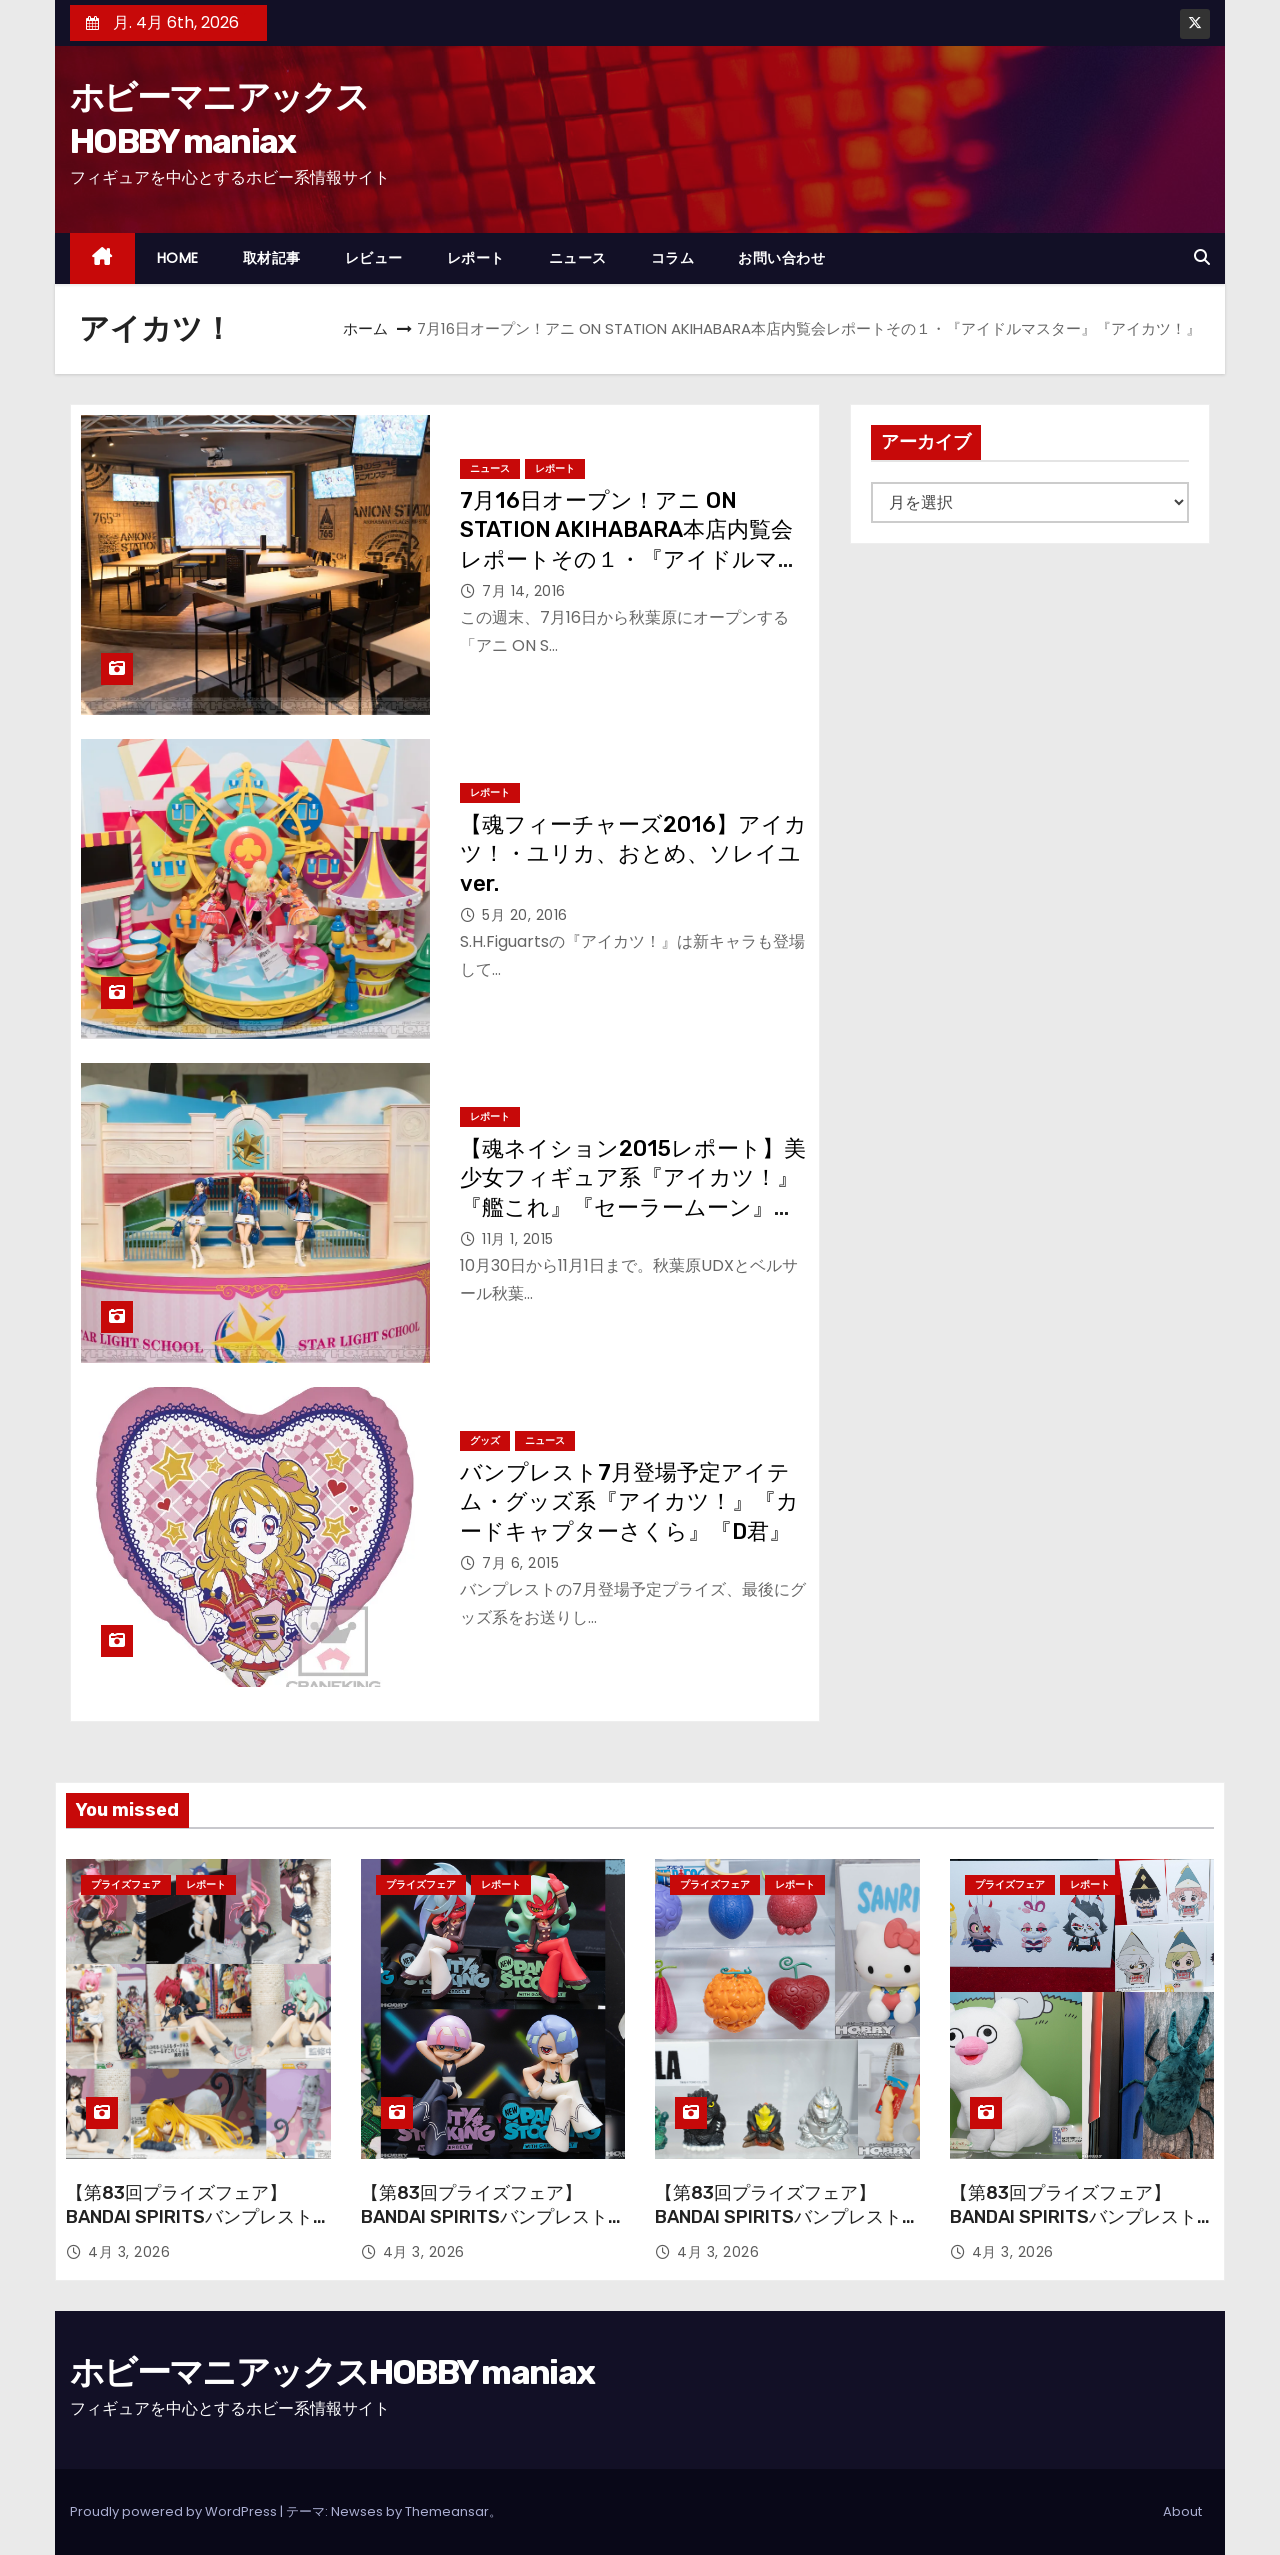 The height and width of the screenshot is (2555, 1280). Describe the element at coordinates (272, 258) in the screenshot. I see `取材記事` at that location.